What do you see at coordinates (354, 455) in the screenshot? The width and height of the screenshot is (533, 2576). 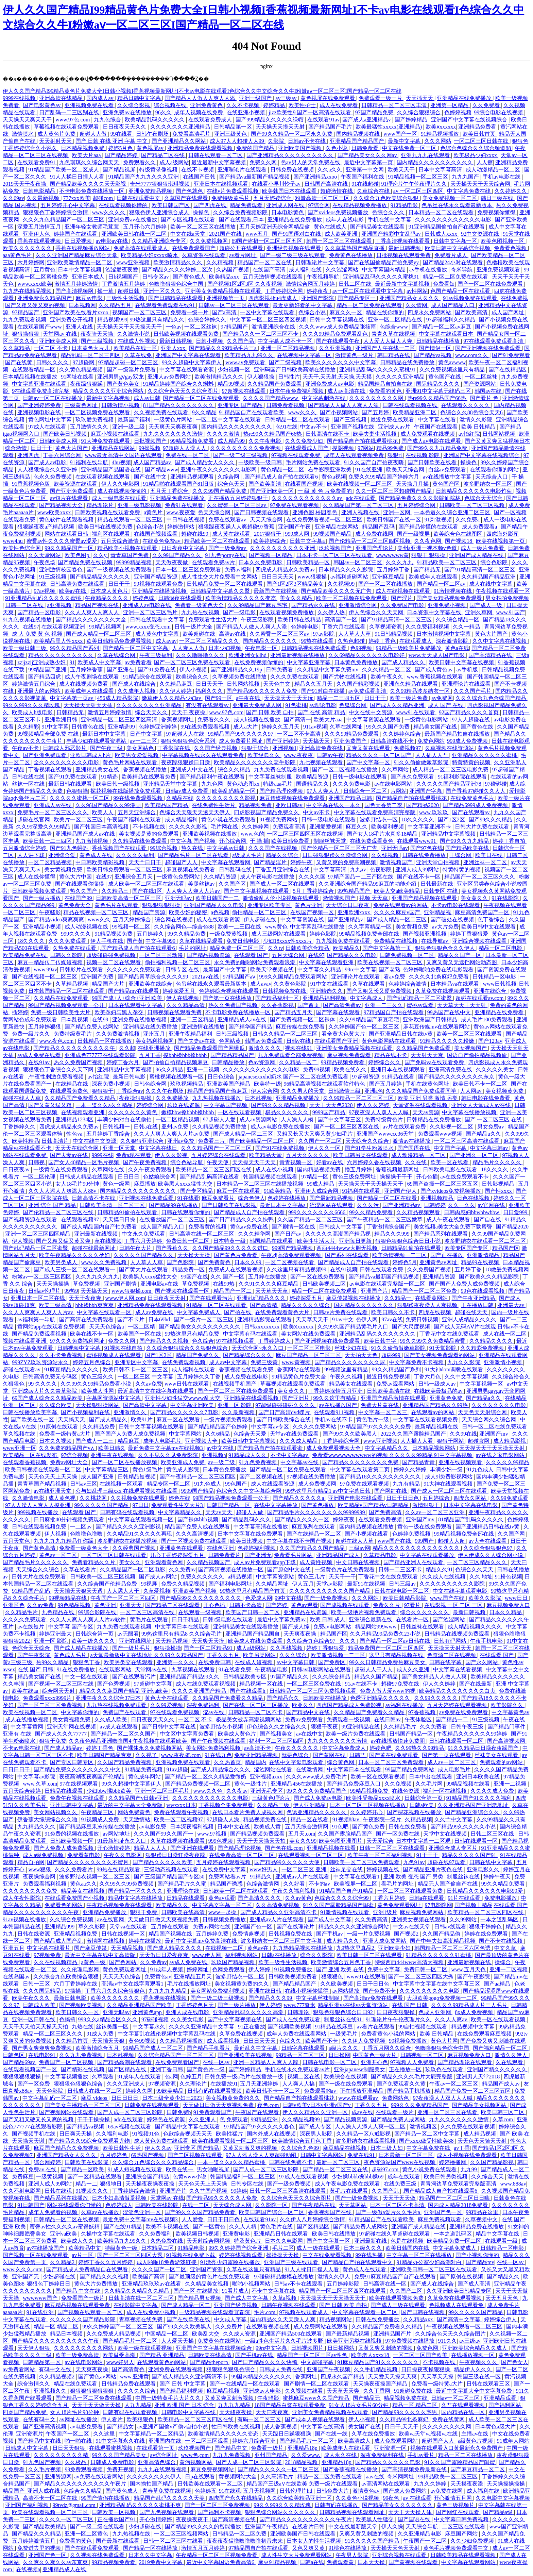 I see `成年人在线观看视频免费` at bounding box center [354, 455].